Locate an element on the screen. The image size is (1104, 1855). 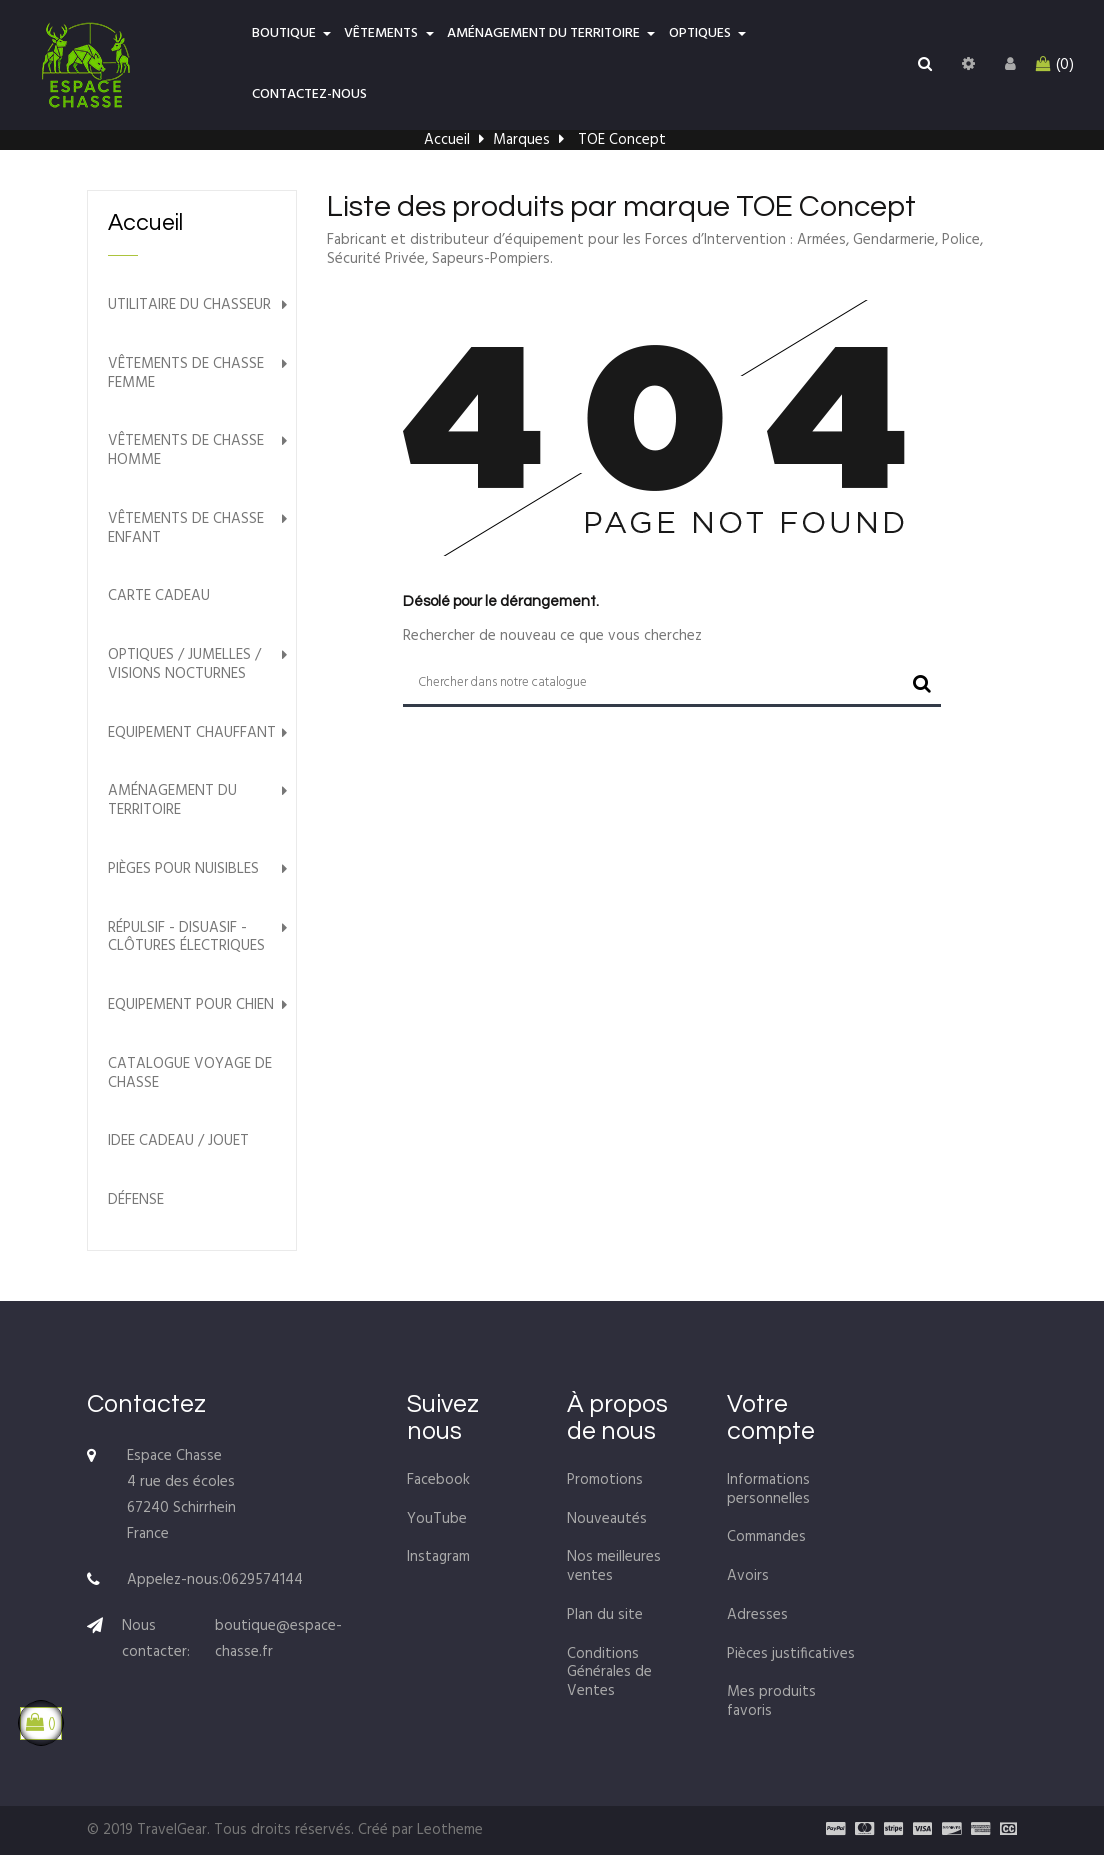
Catalogue voyage de chasse is located at coordinates (190, 1074).